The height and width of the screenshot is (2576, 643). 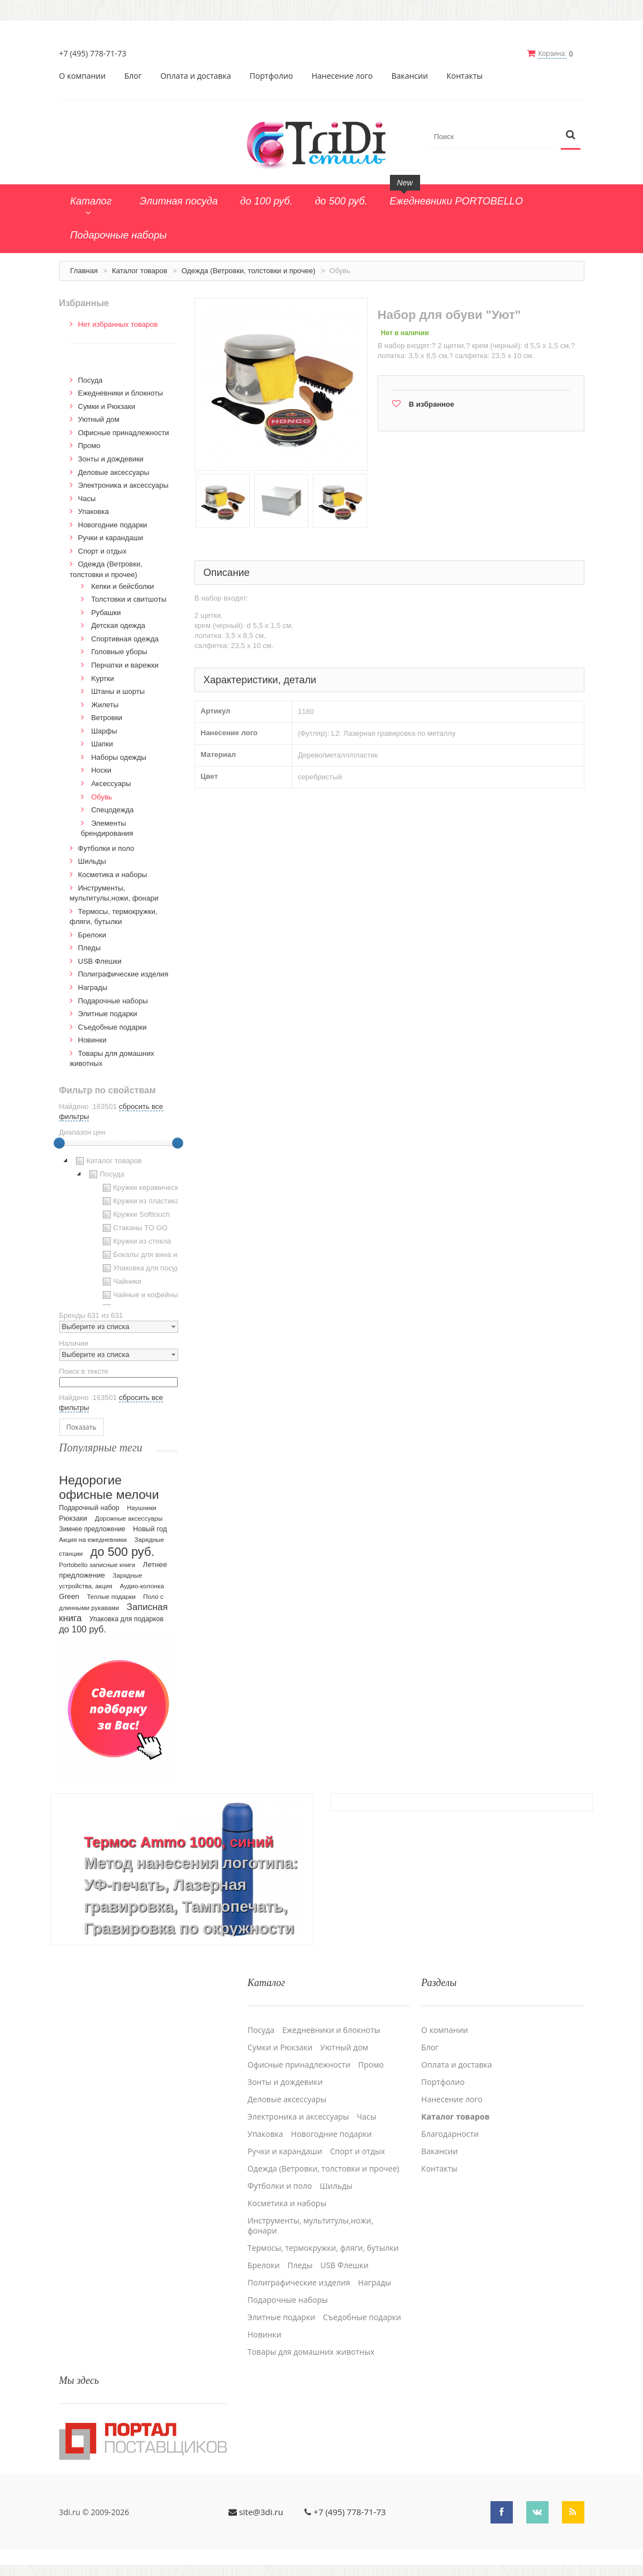 What do you see at coordinates (101, 770) in the screenshot?
I see `Носки` at bounding box center [101, 770].